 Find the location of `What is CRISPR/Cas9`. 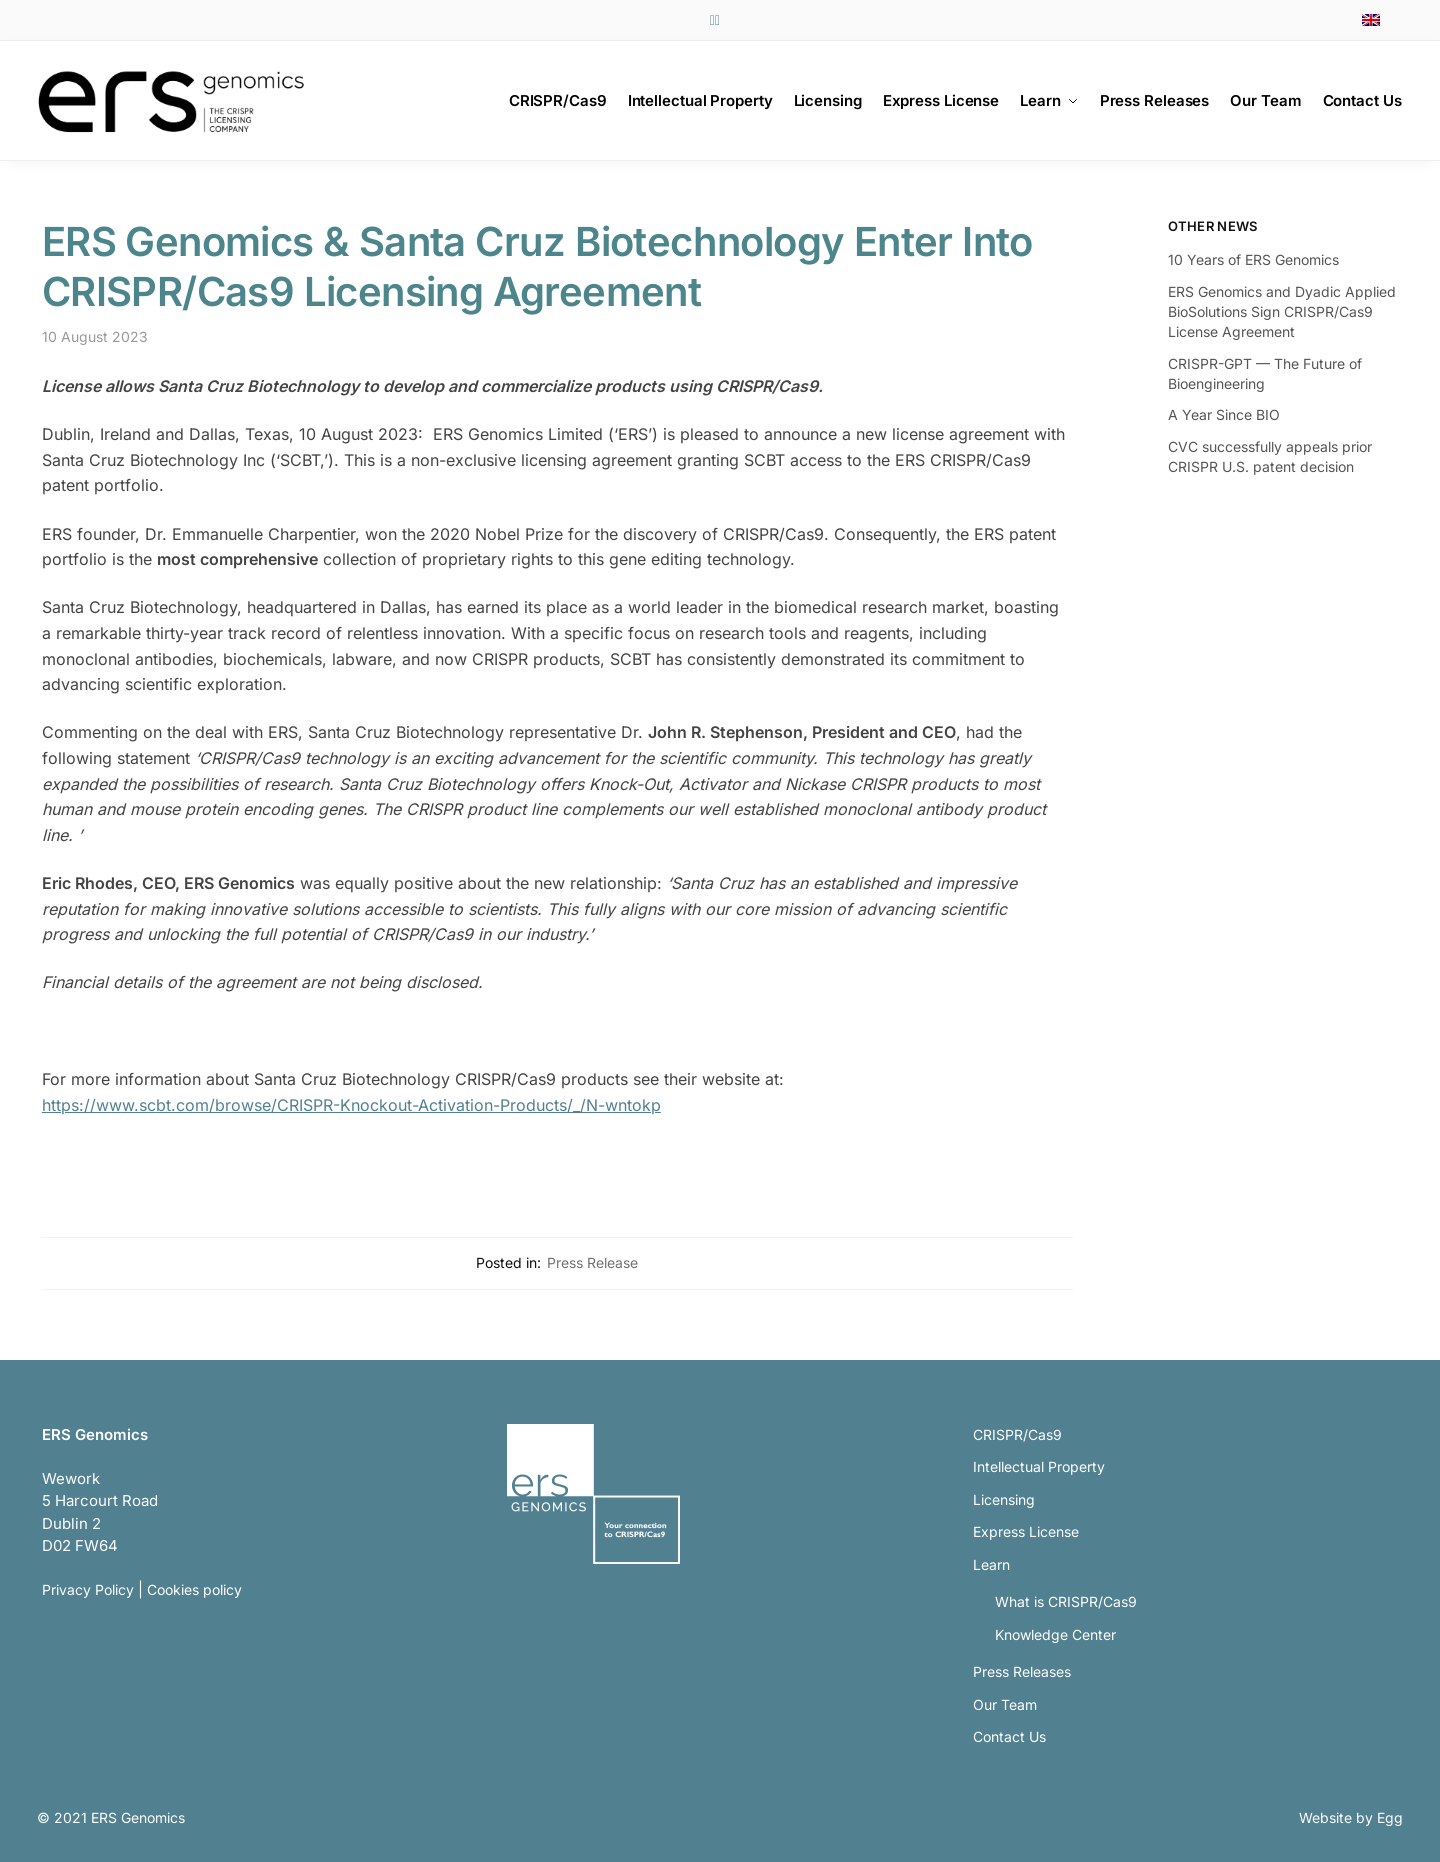

What is CRISPR/Cas9 is located at coordinates (1066, 1601).